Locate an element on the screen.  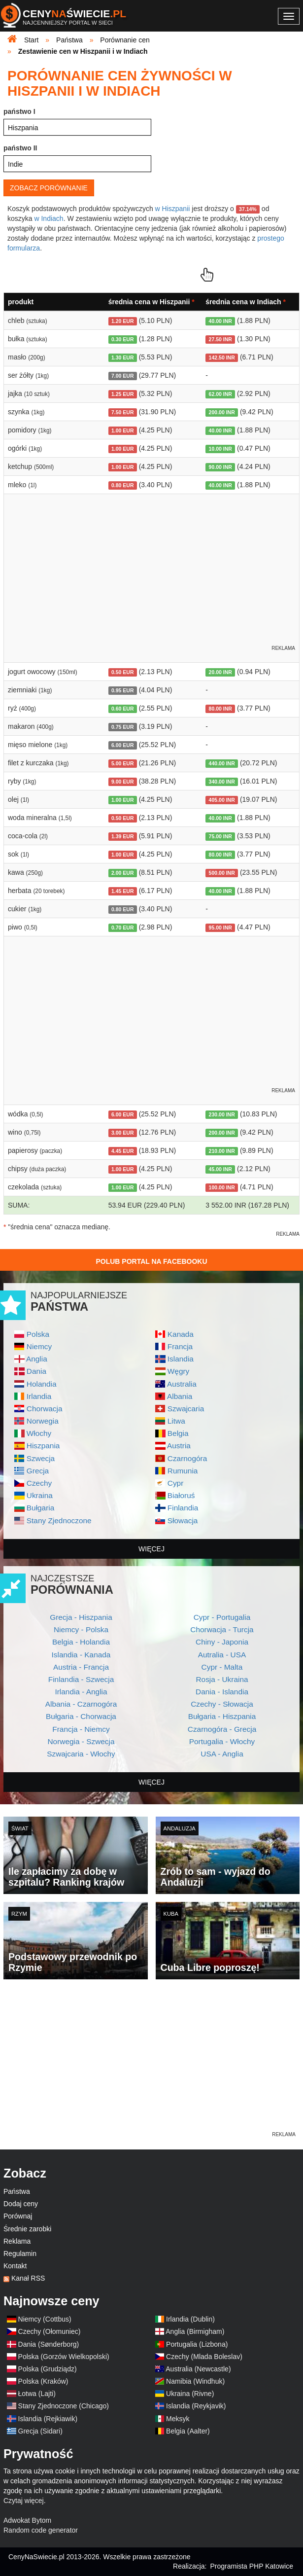
Dodaj ceny is located at coordinates (20, 2204).